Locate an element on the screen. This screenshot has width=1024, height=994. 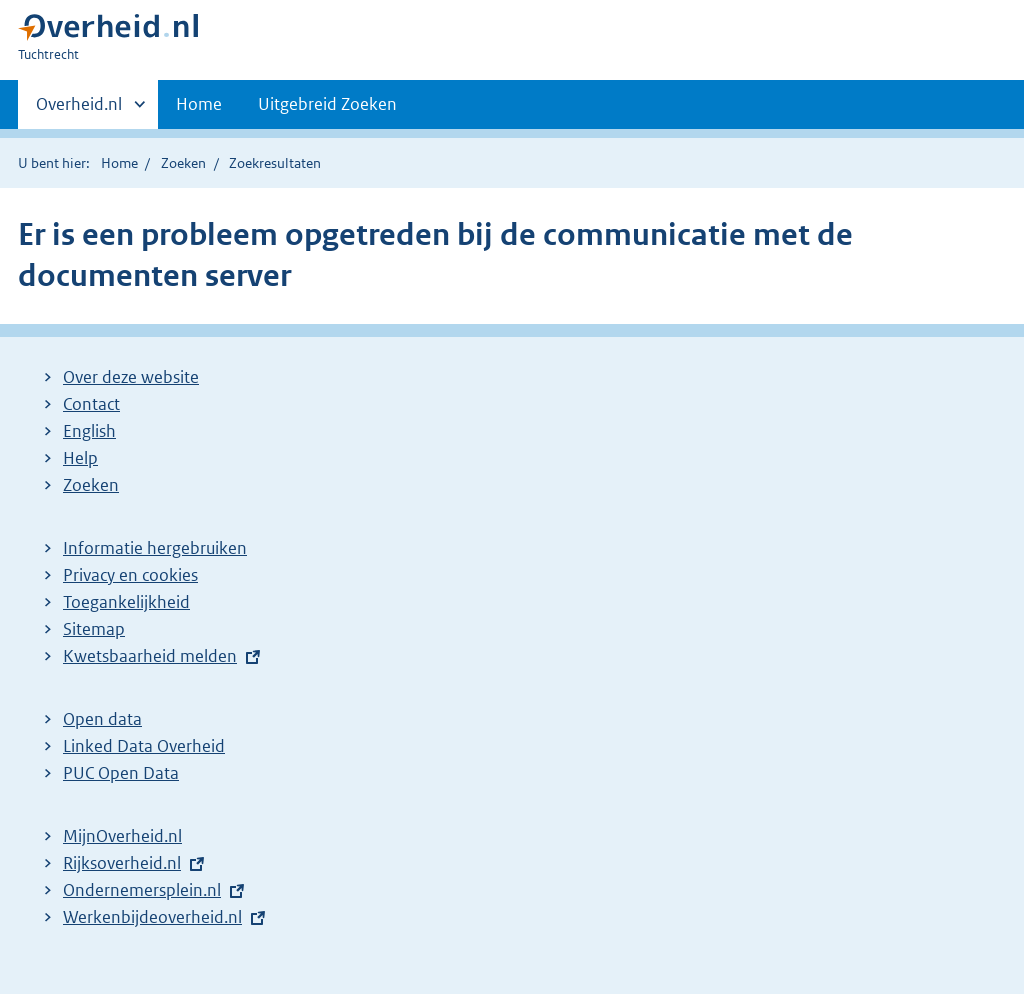
Home is located at coordinates (199, 104).